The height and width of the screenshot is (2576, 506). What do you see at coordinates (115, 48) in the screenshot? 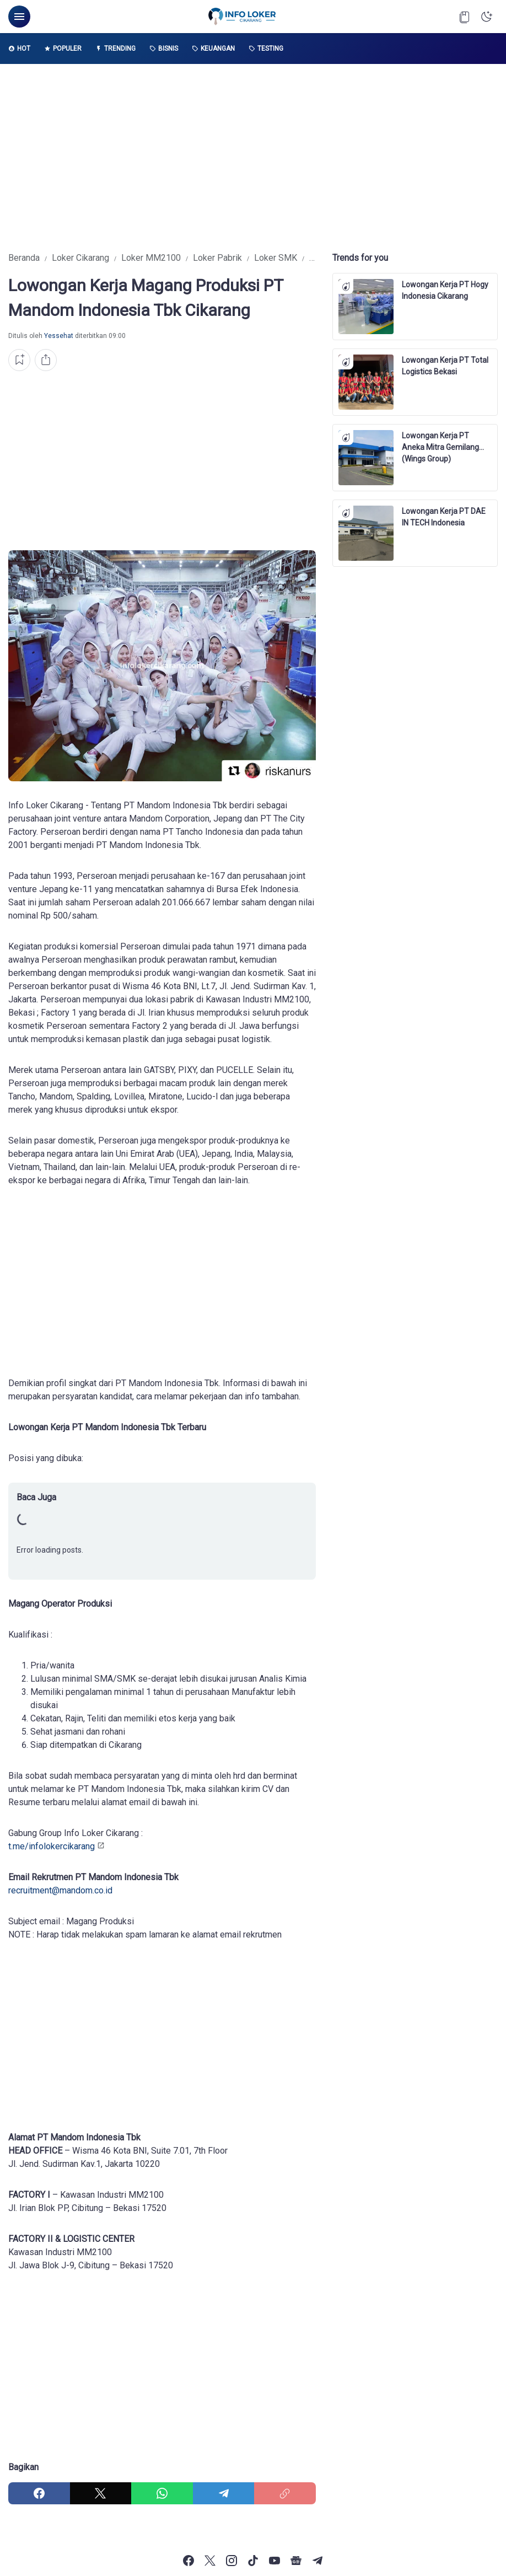
I see `Trending` at bounding box center [115, 48].